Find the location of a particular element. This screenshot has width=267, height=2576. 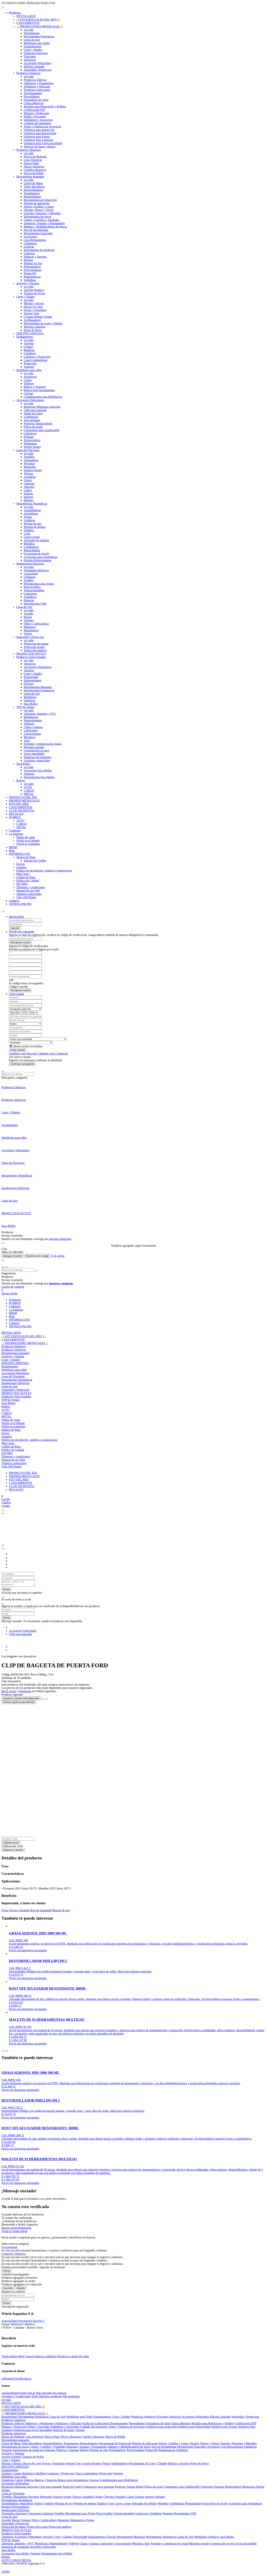

Contrapesos is located at coordinates (31, 416).